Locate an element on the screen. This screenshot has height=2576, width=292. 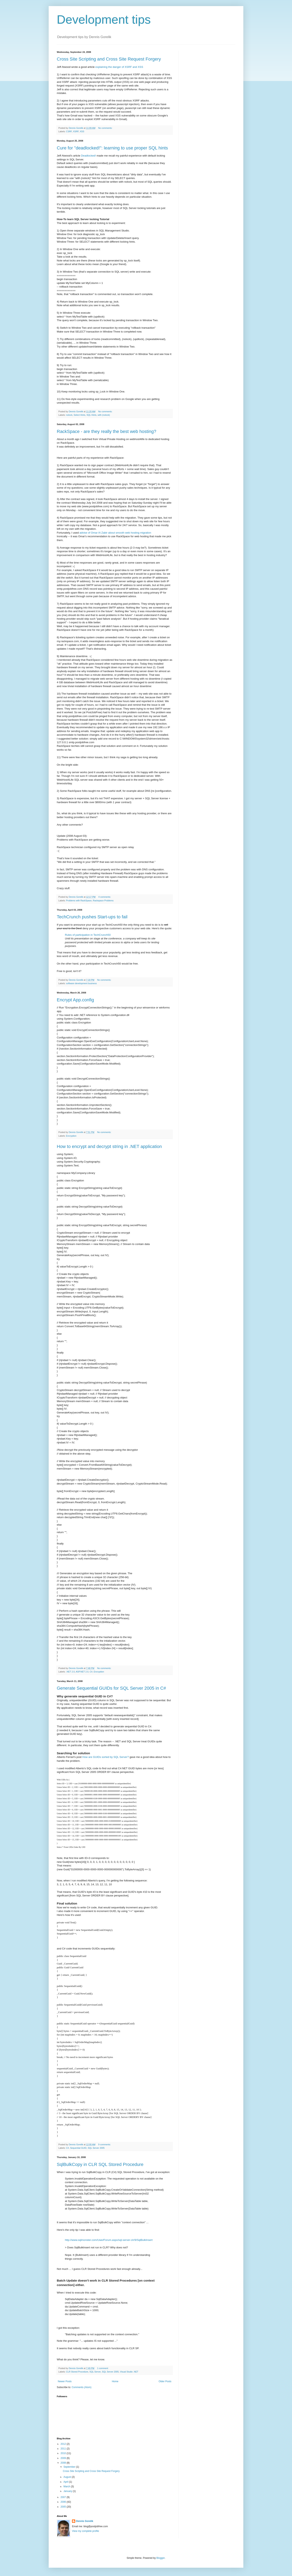
Sequential GUID is located at coordinates (78, 2148).